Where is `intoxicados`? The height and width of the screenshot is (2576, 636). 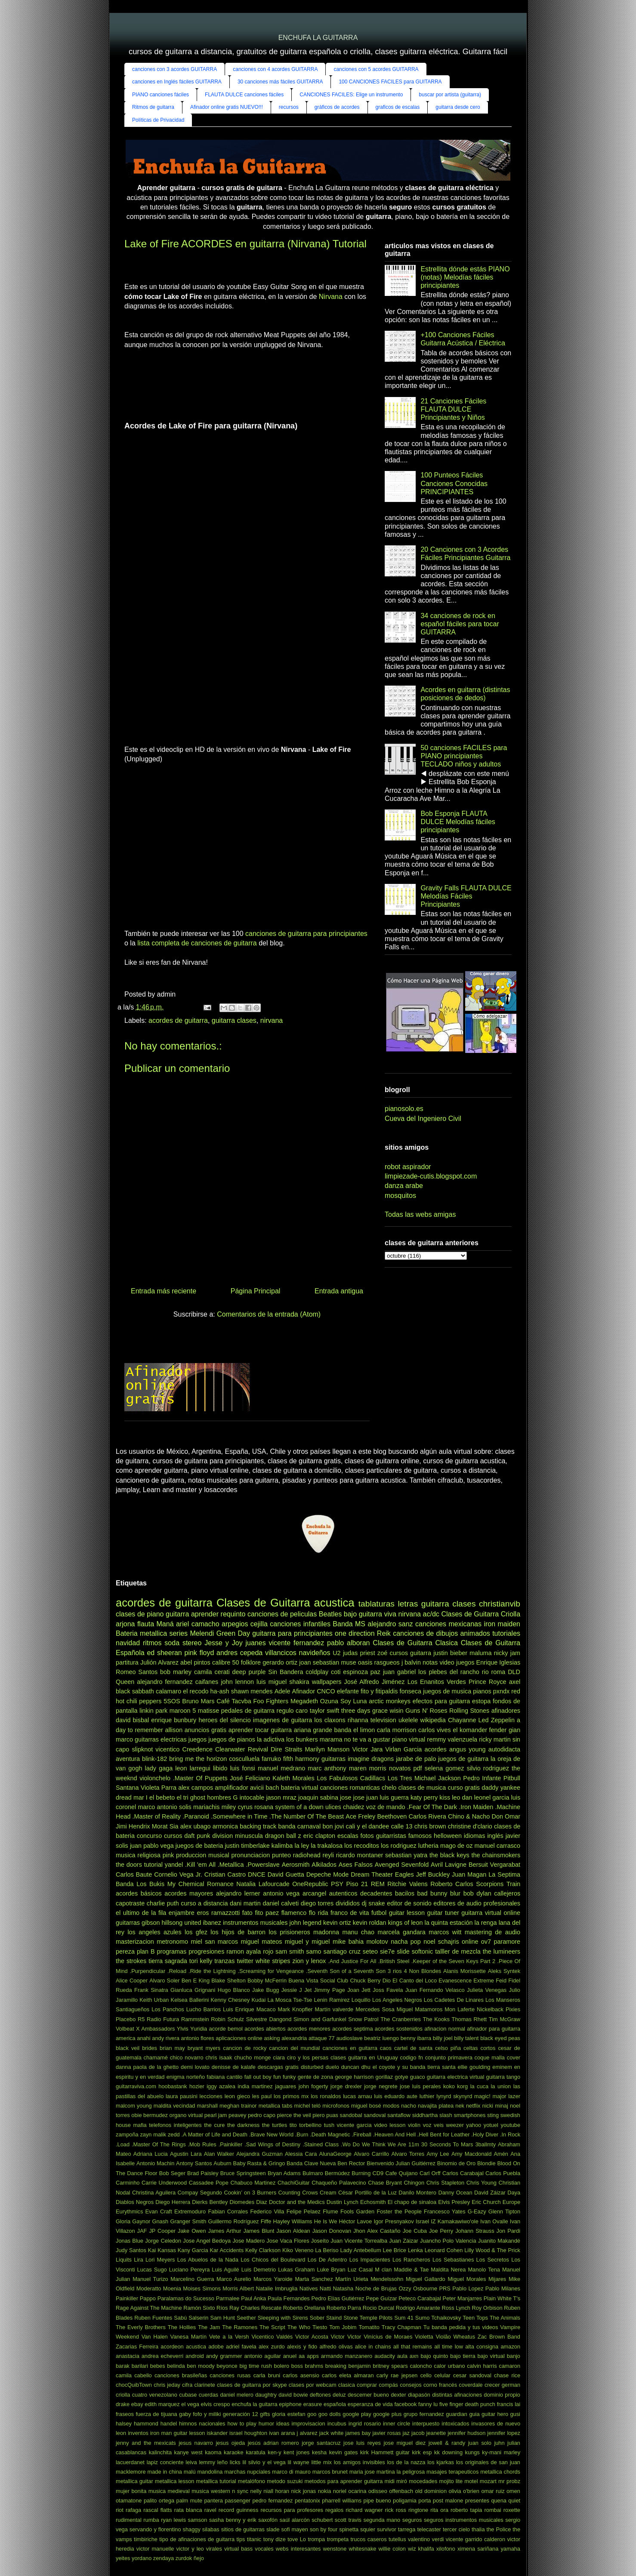
intoxicados is located at coordinates (455, 2423).